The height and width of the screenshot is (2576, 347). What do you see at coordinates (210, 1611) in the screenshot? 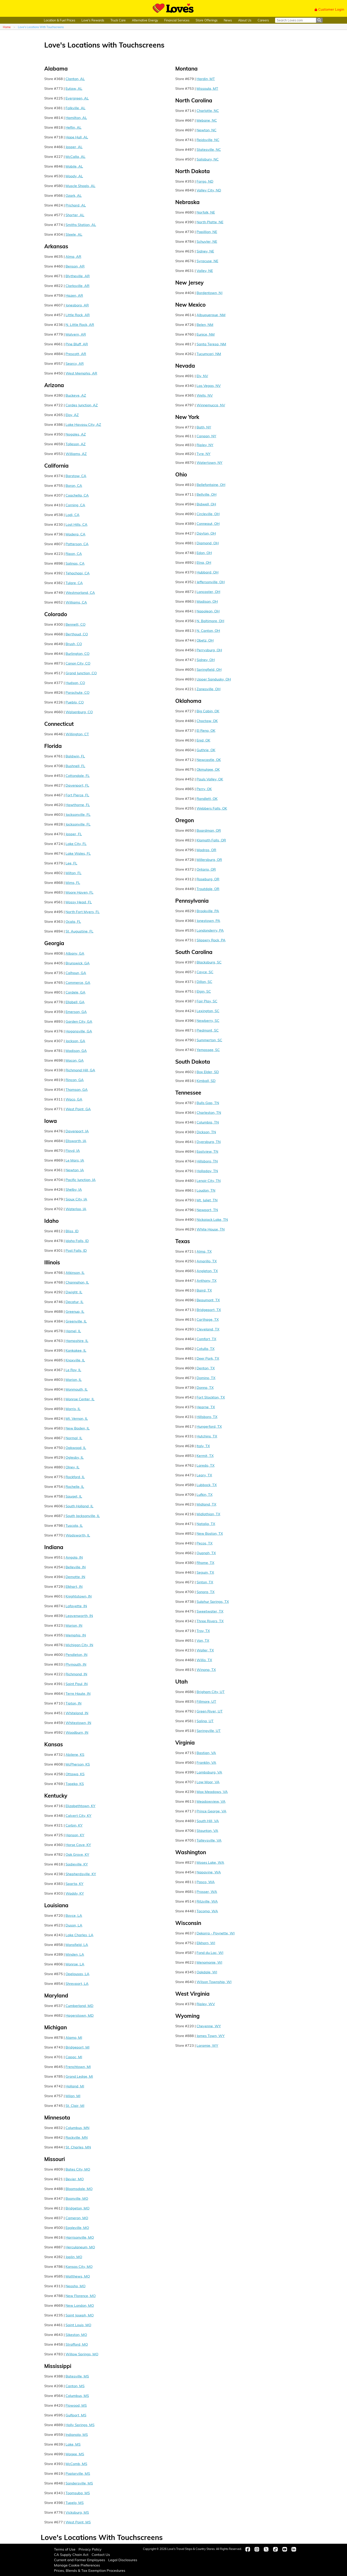
I see `Sweetwater, TX` at bounding box center [210, 1611].